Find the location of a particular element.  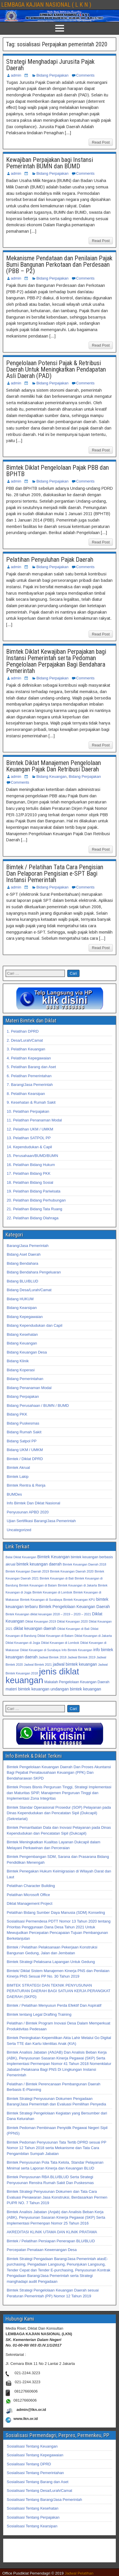

Bidang Satpol PP is located at coordinates (22, 1441).